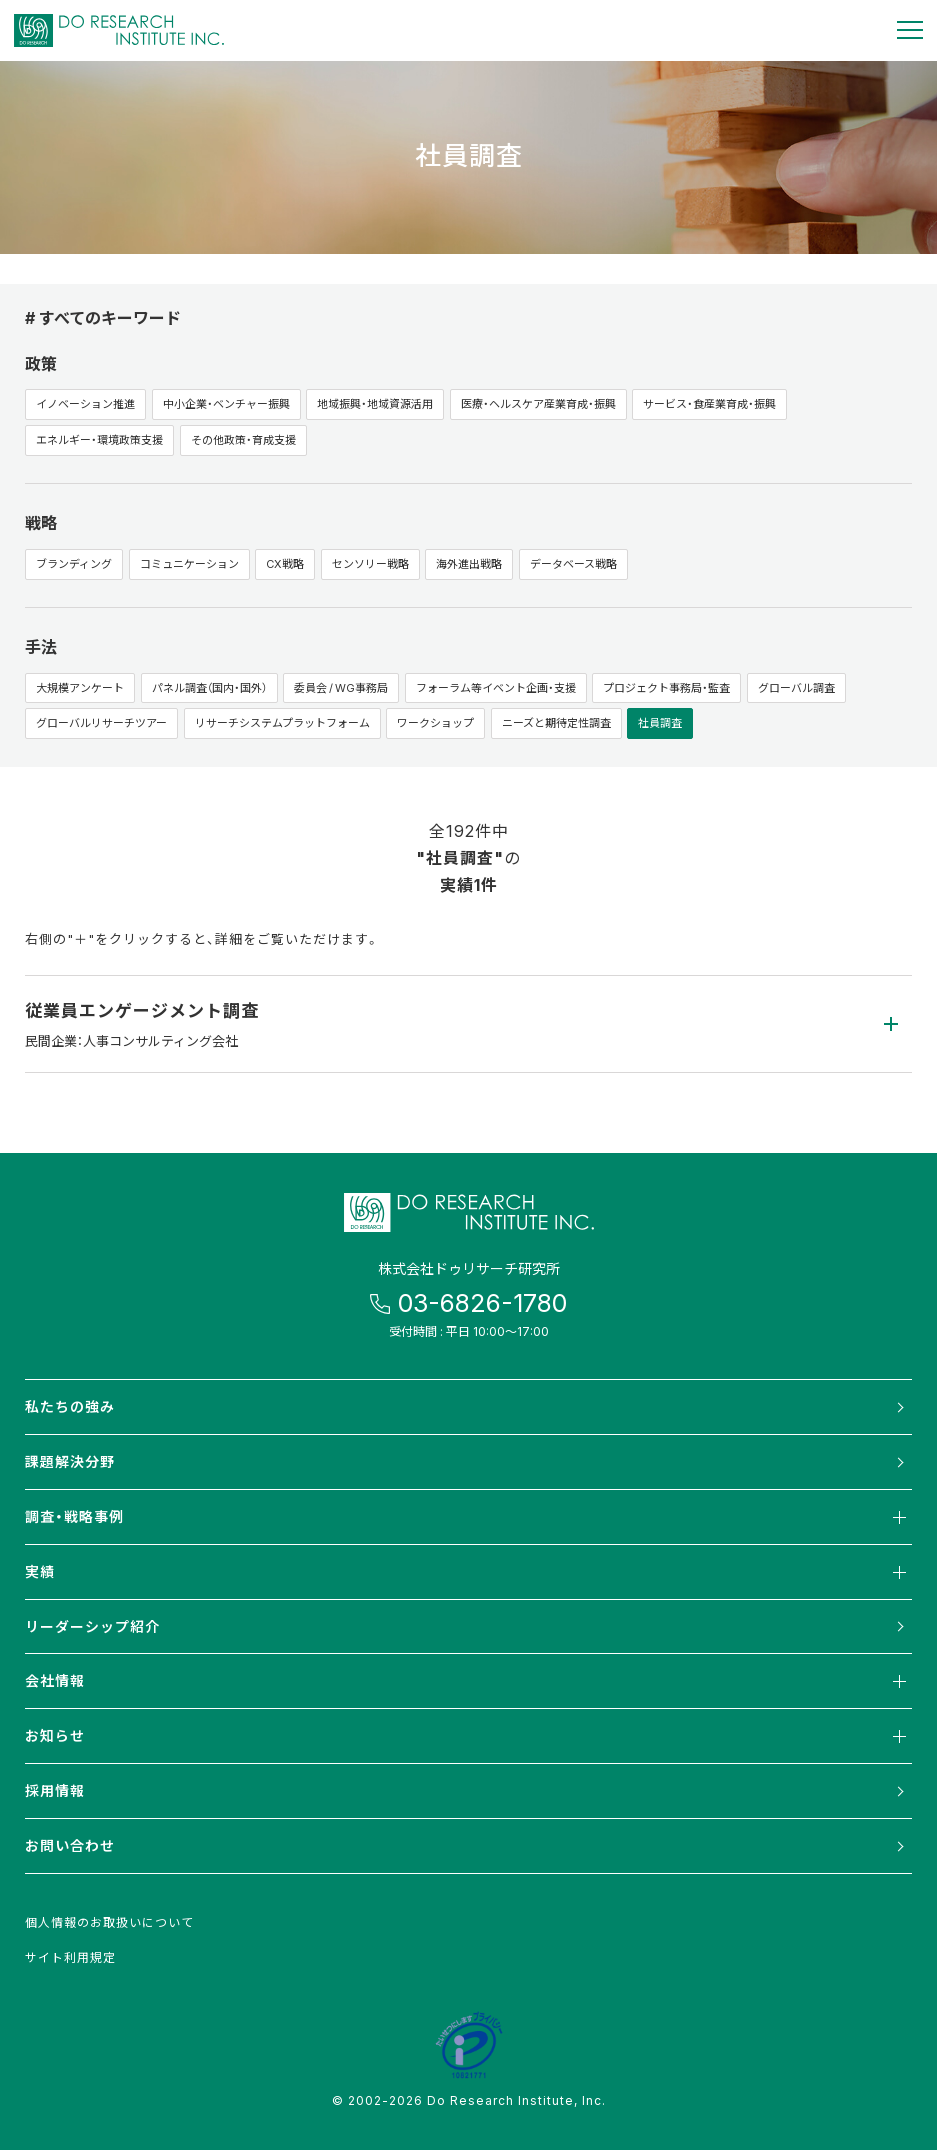 The width and height of the screenshot is (937, 2150). I want to click on ワークショップ, so click(435, 722).